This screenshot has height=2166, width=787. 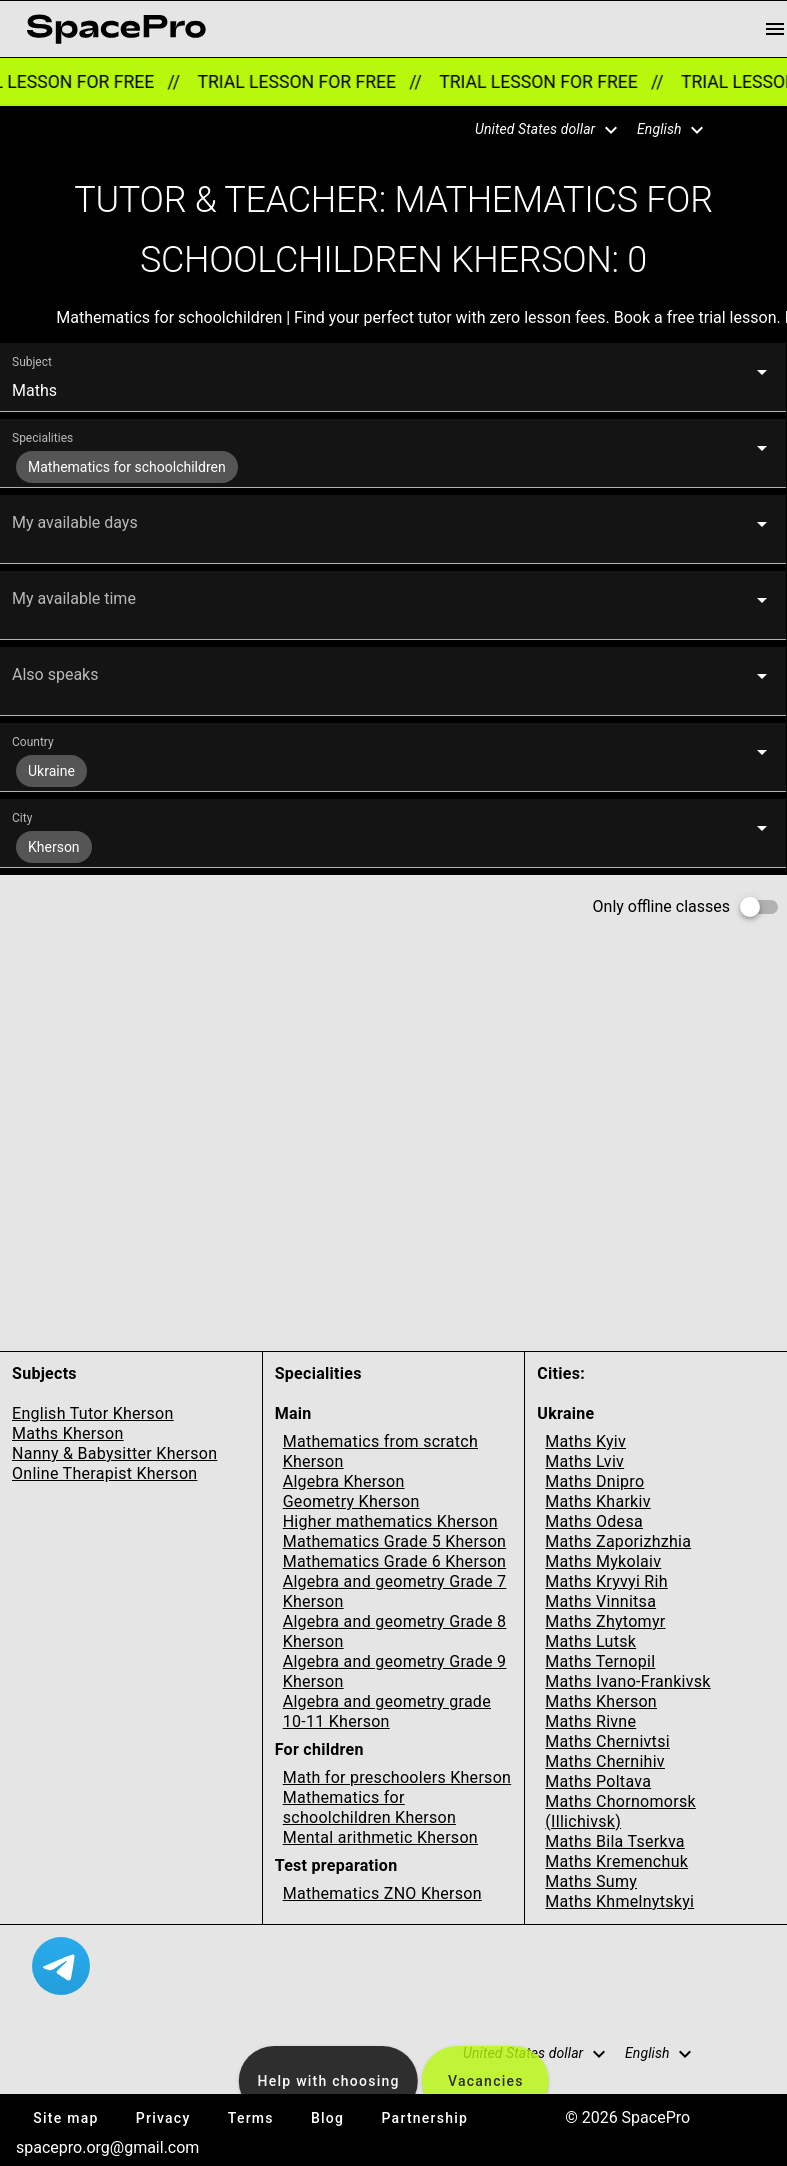 I want to click on Maths Zaporizhzhia, so click(x=618, y=1541).